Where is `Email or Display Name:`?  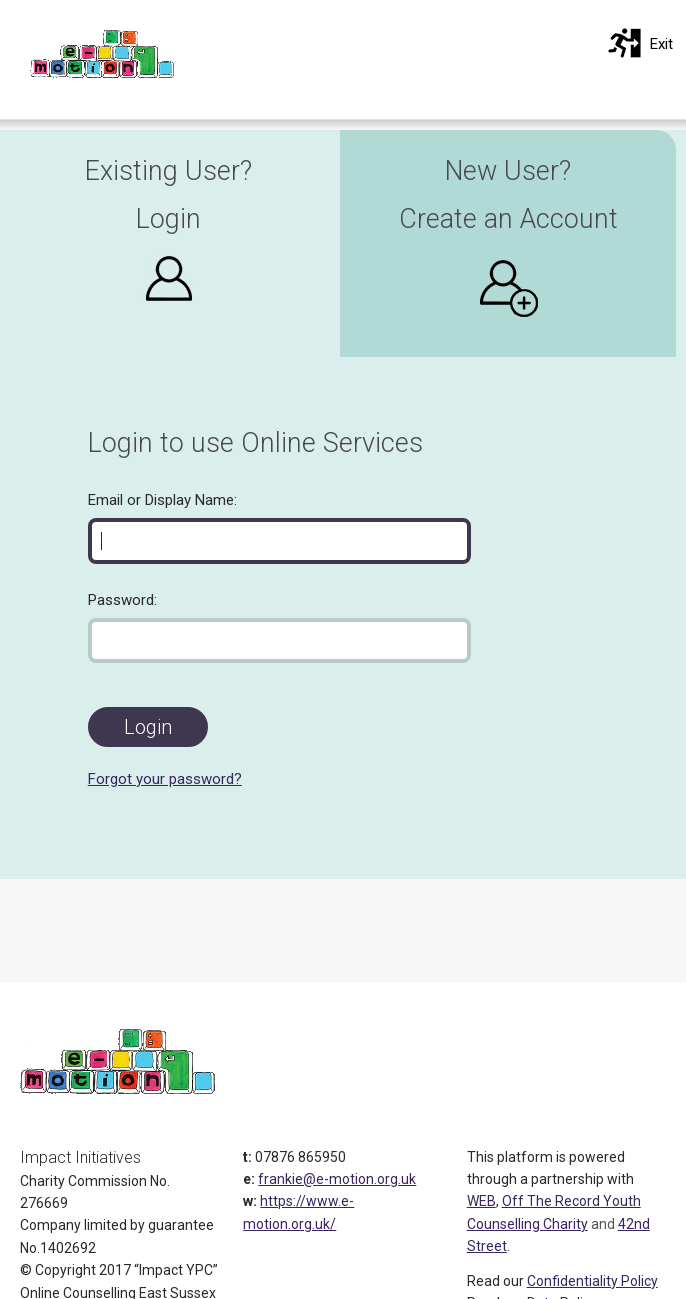 Email or Display Name: is located at coordinates (162, 500).